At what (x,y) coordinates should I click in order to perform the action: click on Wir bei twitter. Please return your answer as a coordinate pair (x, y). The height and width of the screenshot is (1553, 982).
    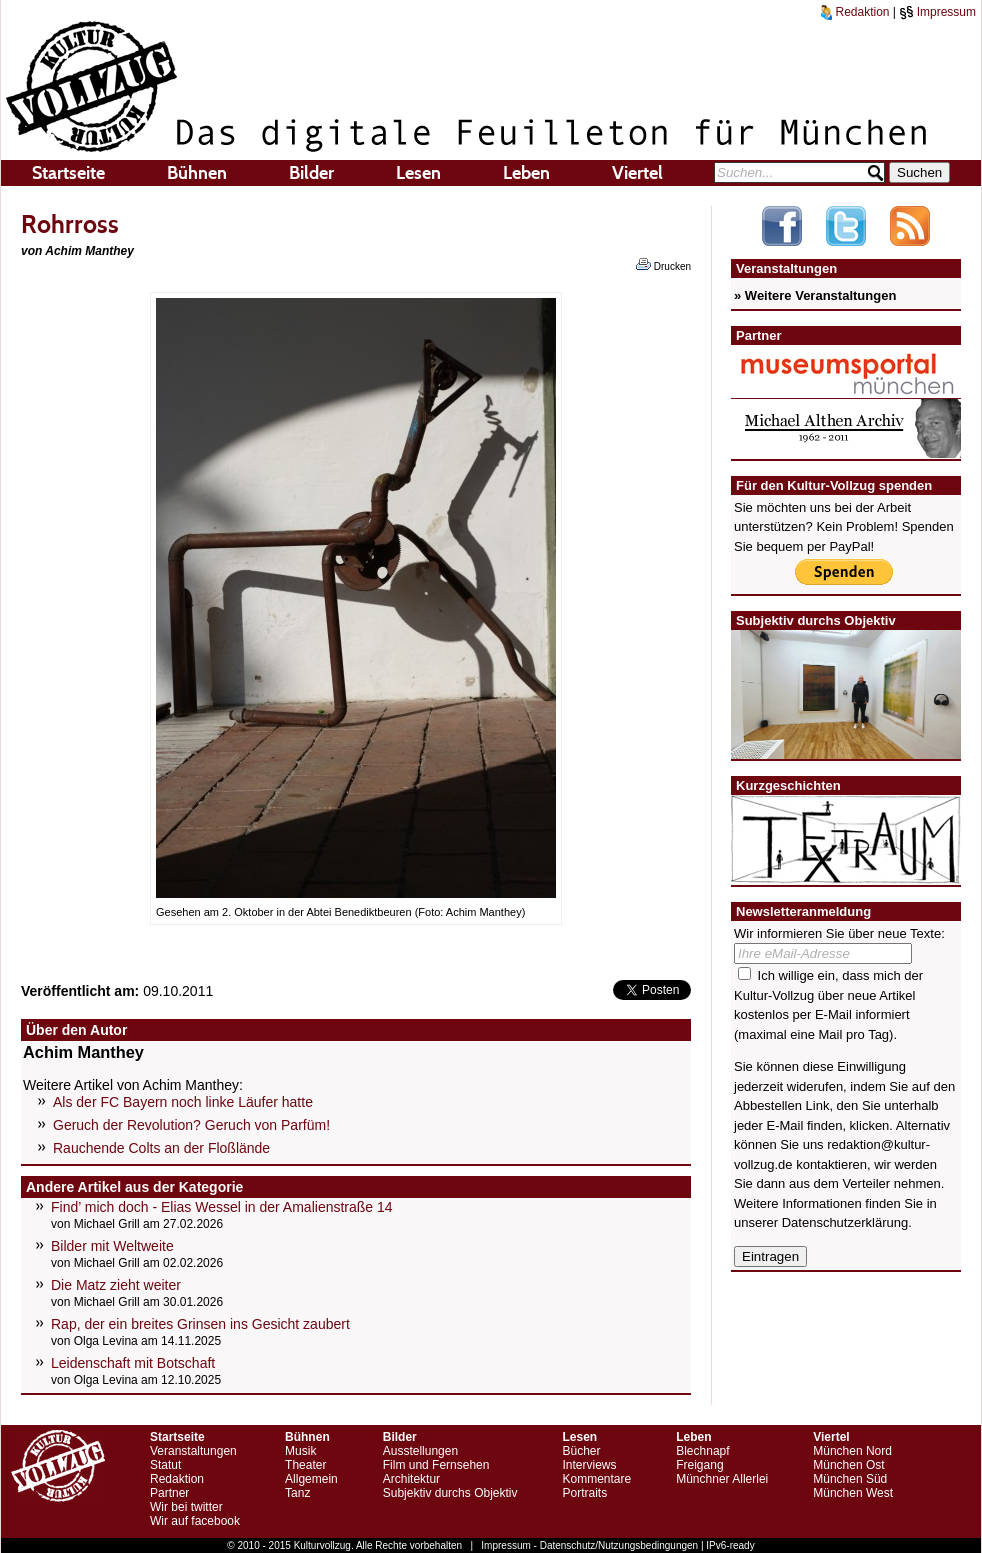
    Looking at the image, I should click on (186, 1507).